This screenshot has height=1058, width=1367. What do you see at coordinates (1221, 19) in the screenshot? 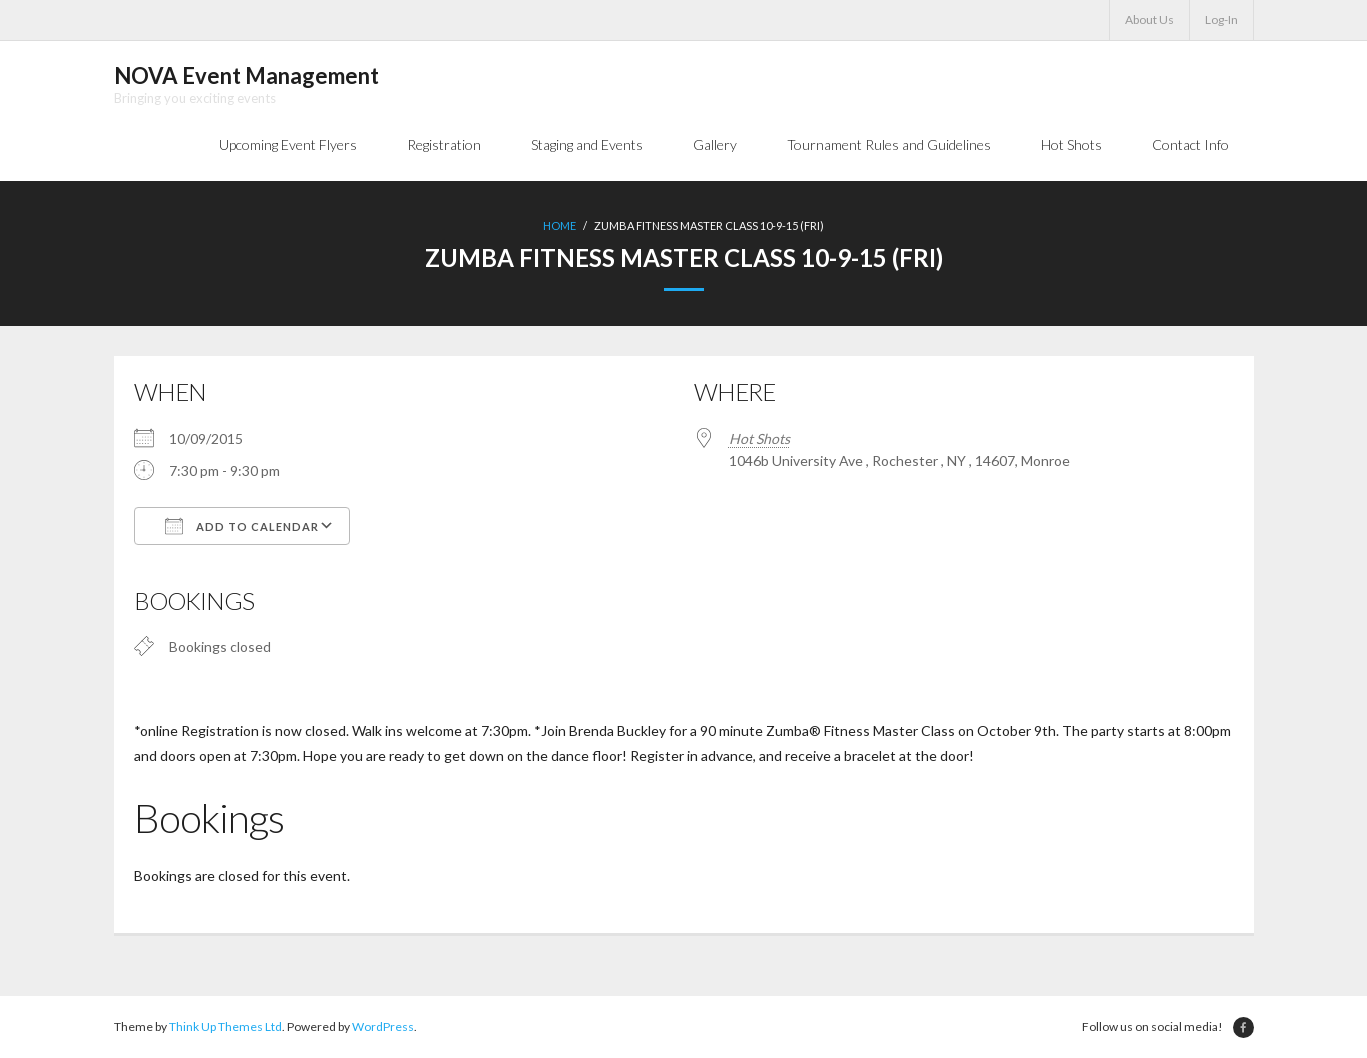
I see `Log-In` at bounding box center [1221, 19].